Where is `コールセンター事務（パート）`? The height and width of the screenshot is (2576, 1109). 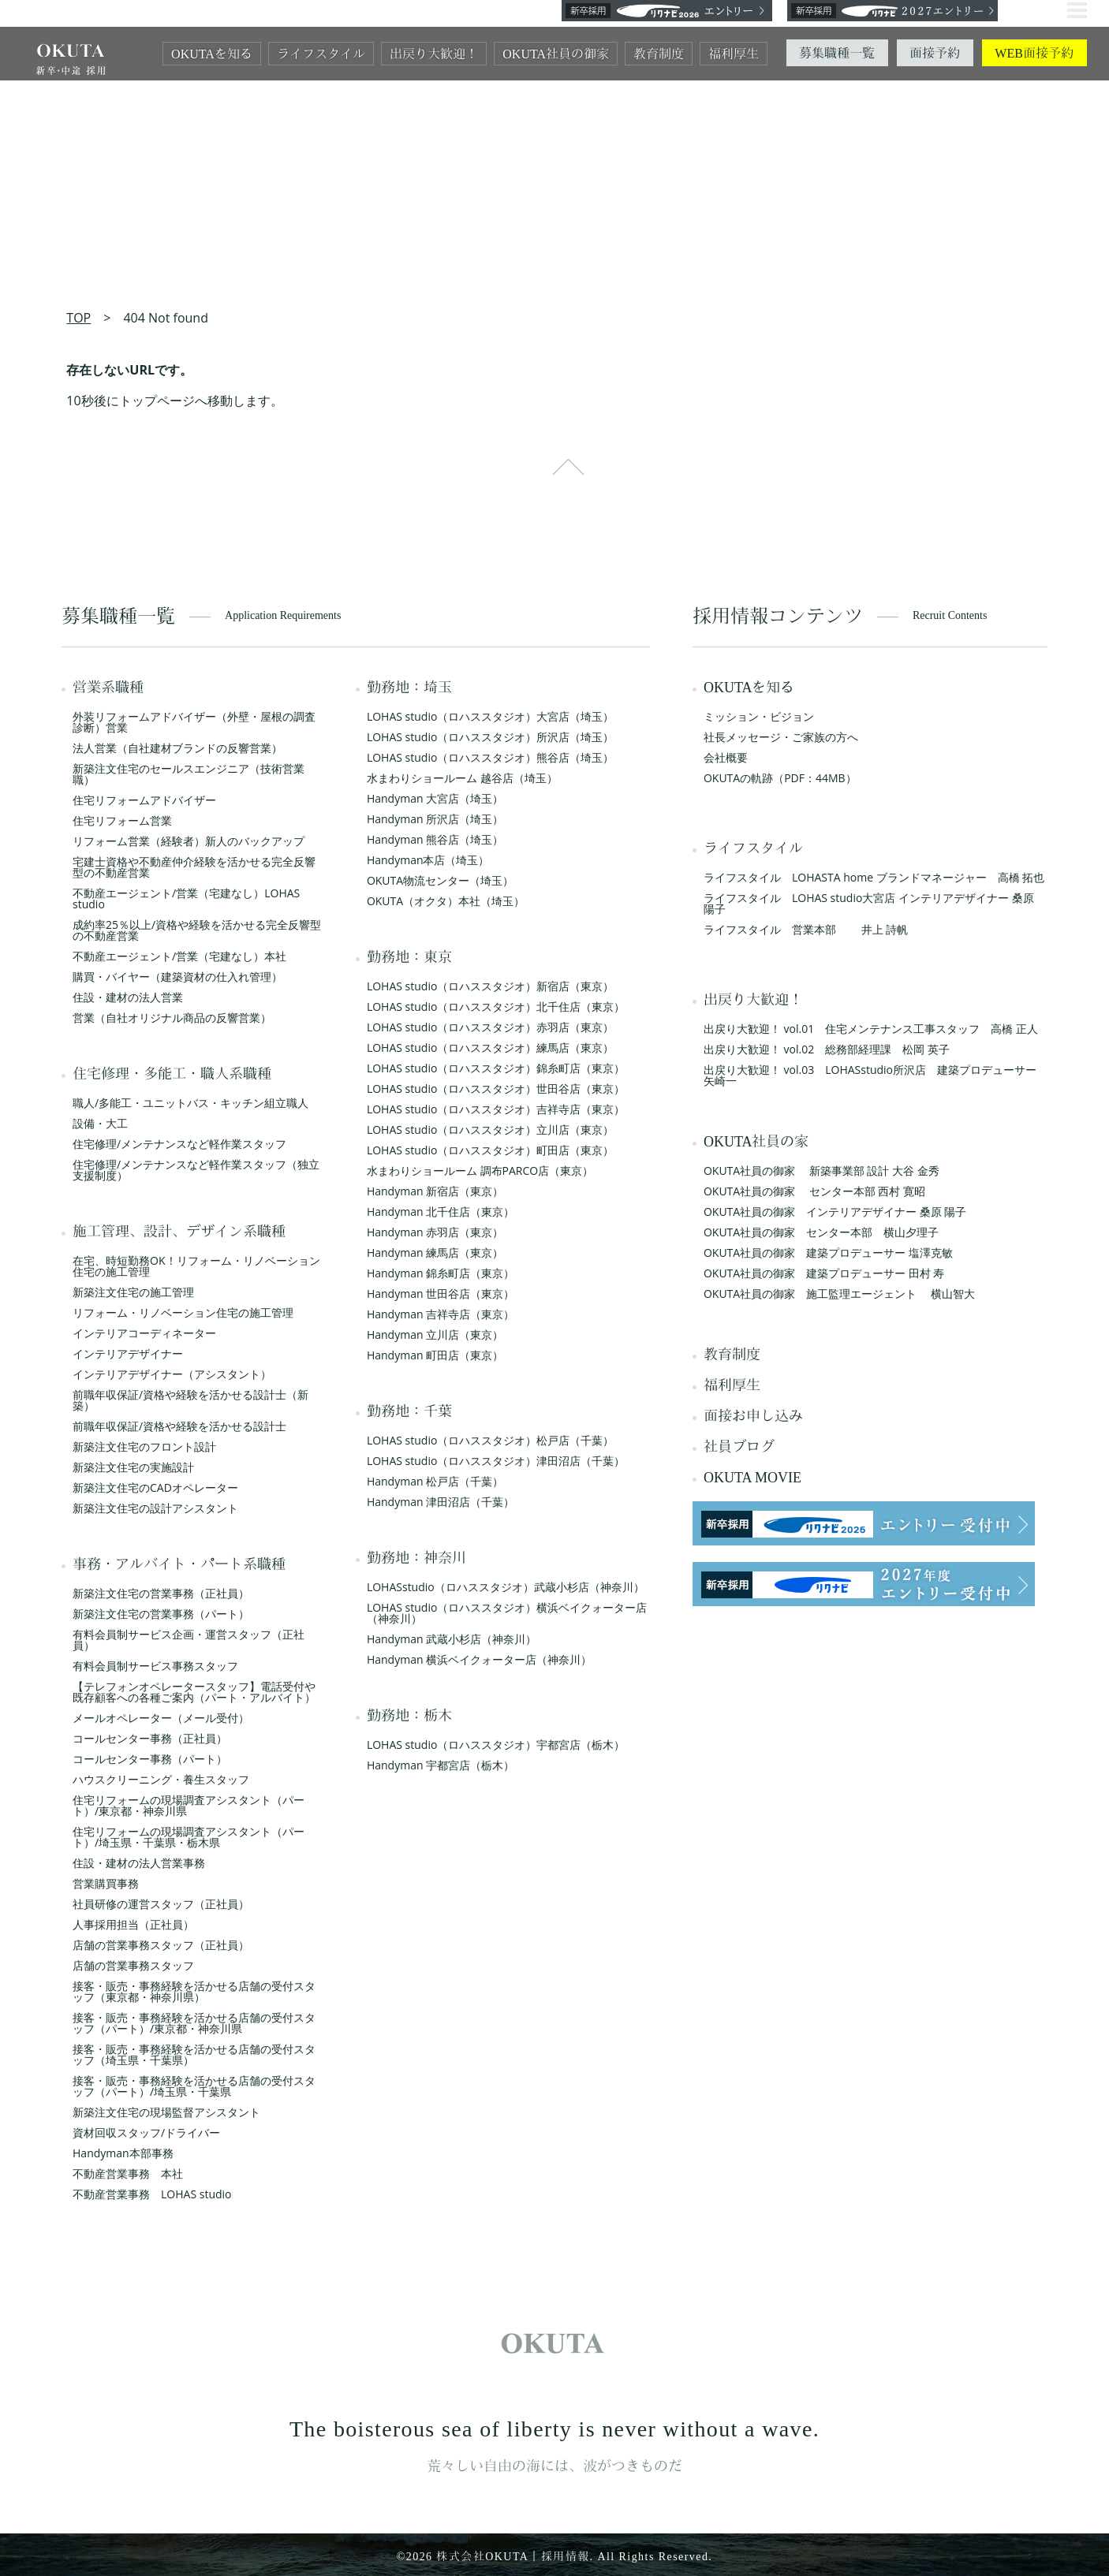 コールセンター事務（パート） is located at coordinates (150, 1758).